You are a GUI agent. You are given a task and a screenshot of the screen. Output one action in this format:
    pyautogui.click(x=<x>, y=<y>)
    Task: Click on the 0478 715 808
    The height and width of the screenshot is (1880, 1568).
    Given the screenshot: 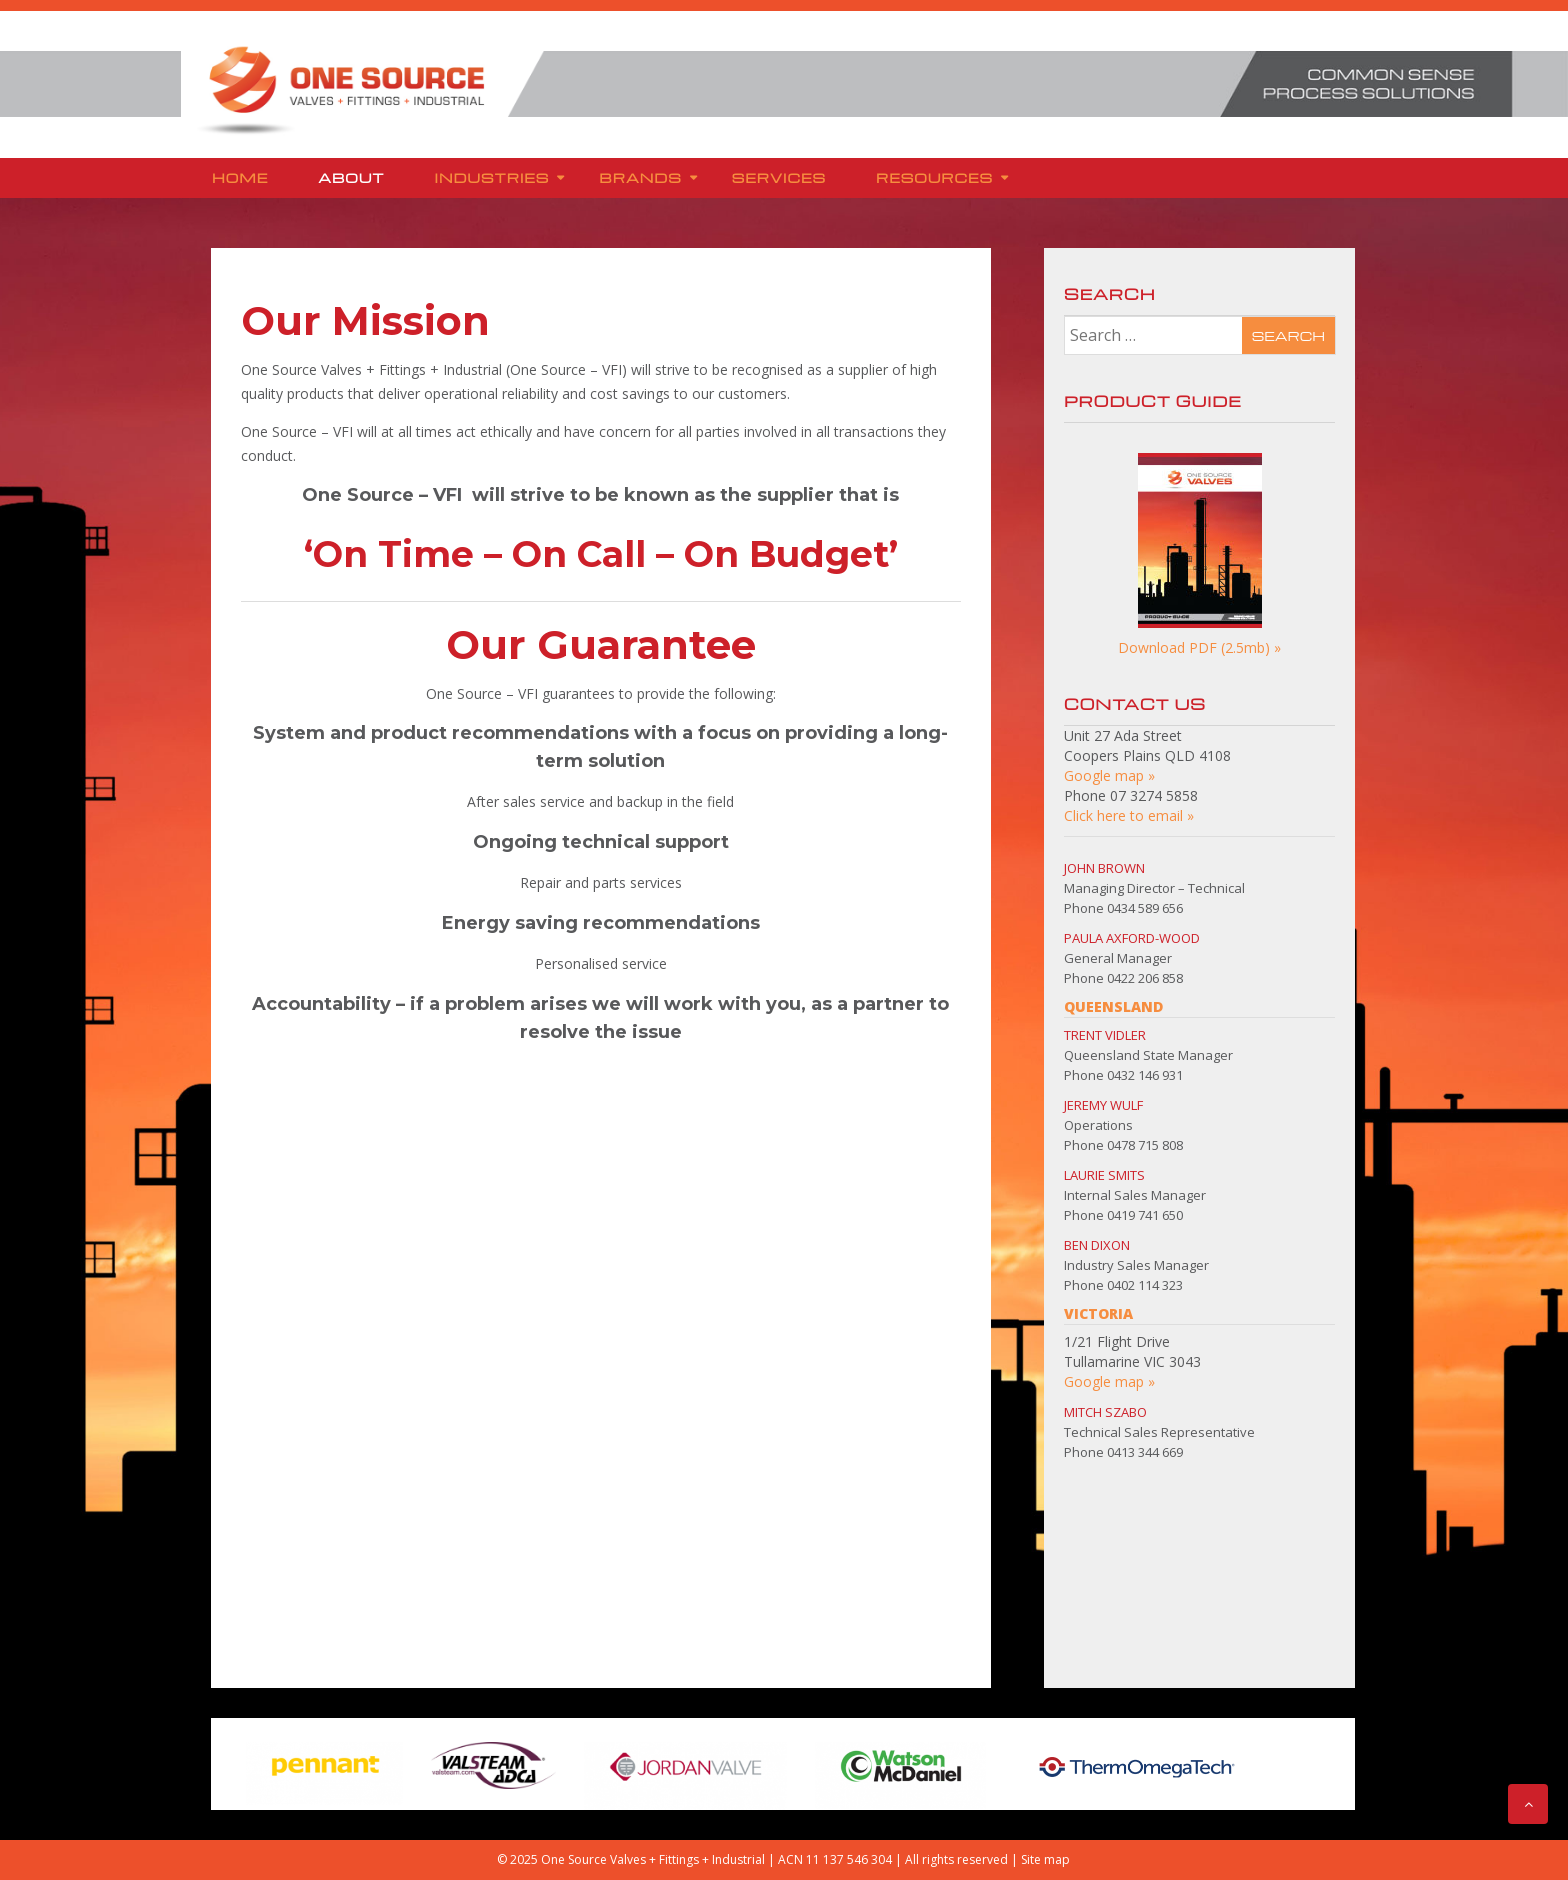 What is the action you would take?
    pyautogui.click(x=1145, y=1145)
    